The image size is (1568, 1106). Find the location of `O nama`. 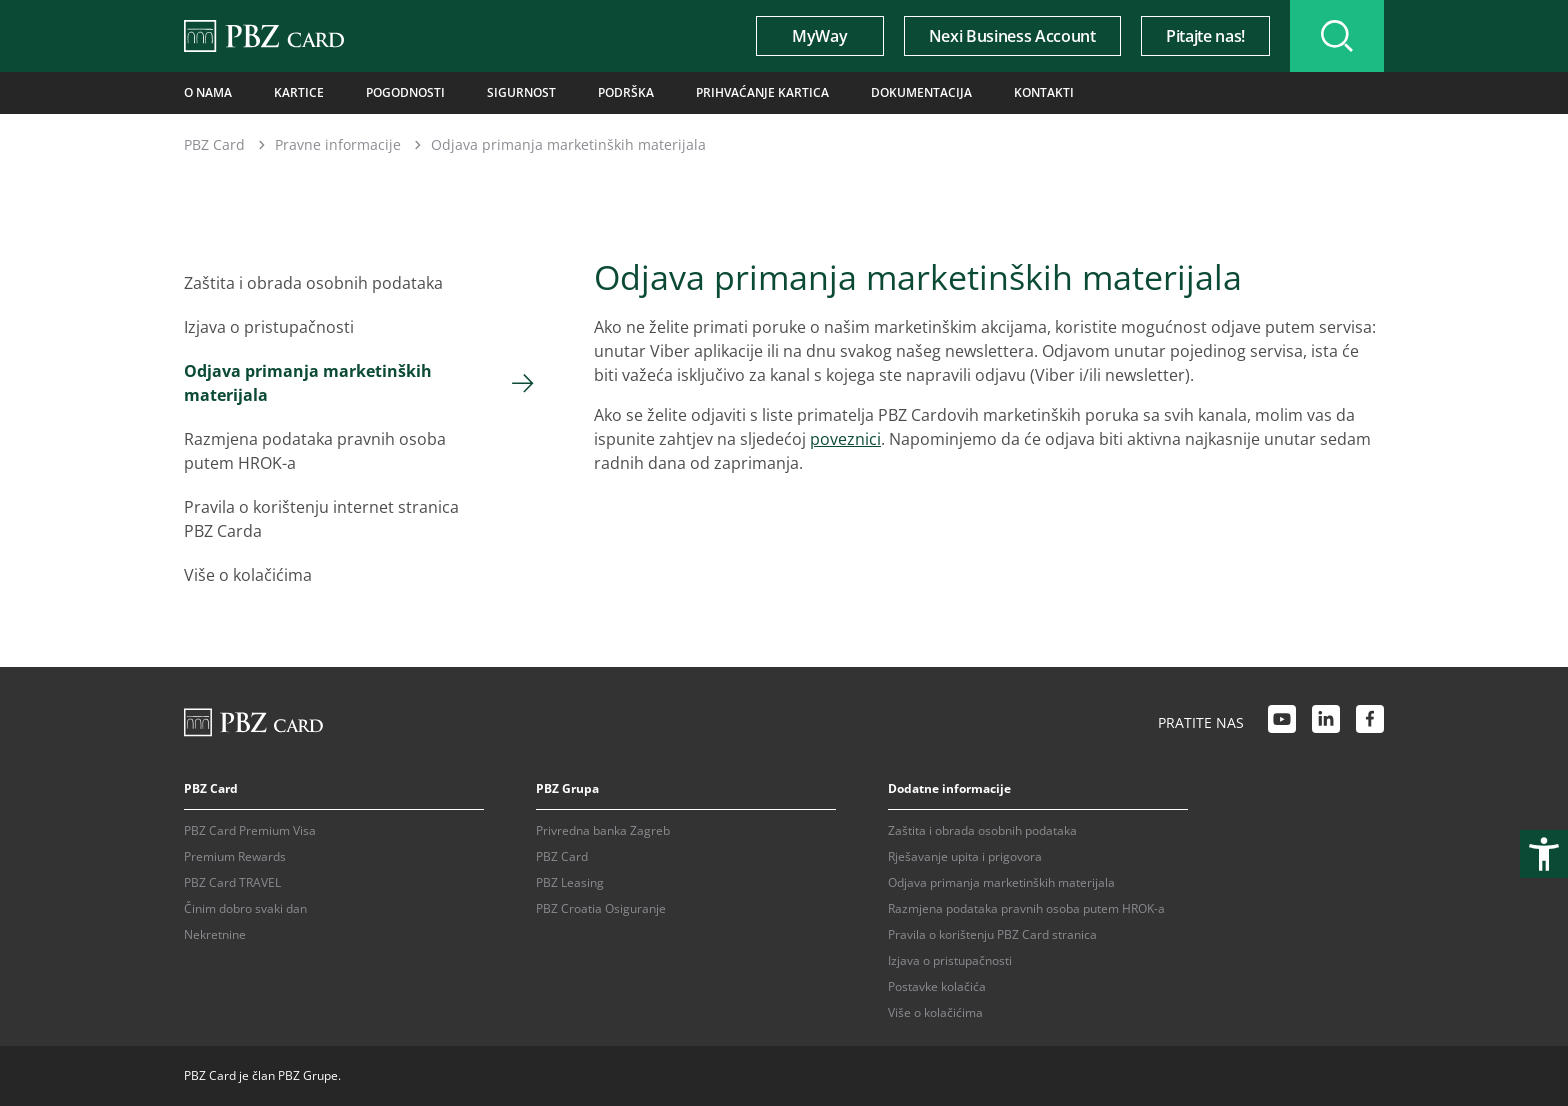

O nama is located at coordinates (208, 92).